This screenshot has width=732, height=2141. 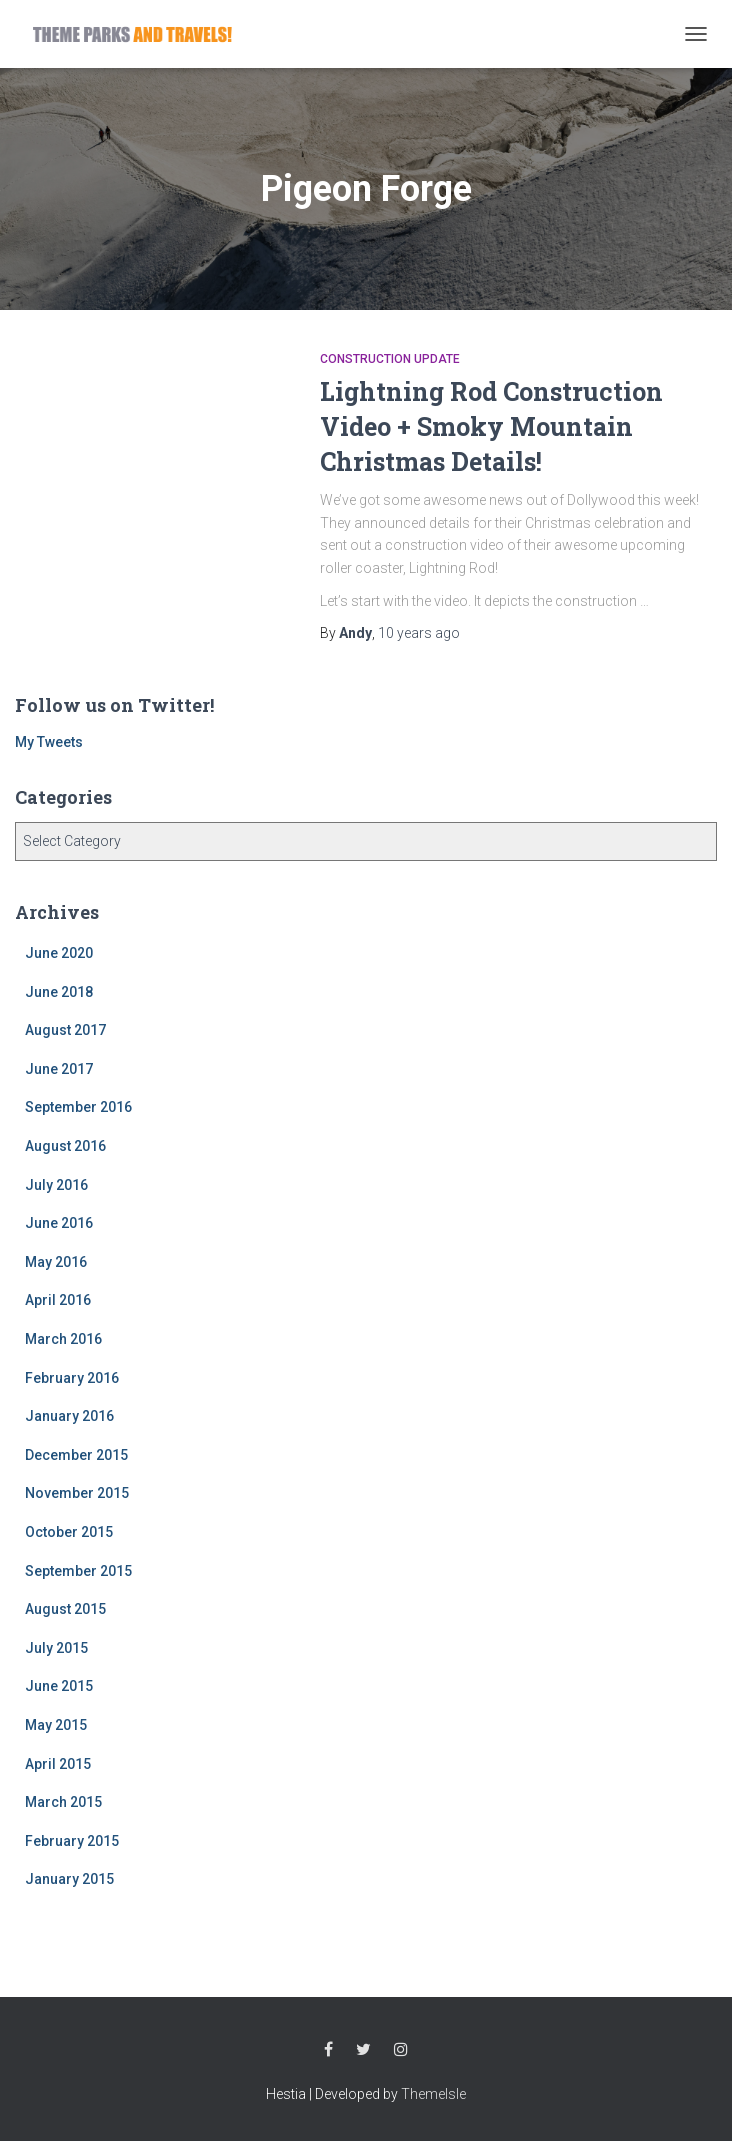 I want to click on August 2017, so click(x=65, y=1030).